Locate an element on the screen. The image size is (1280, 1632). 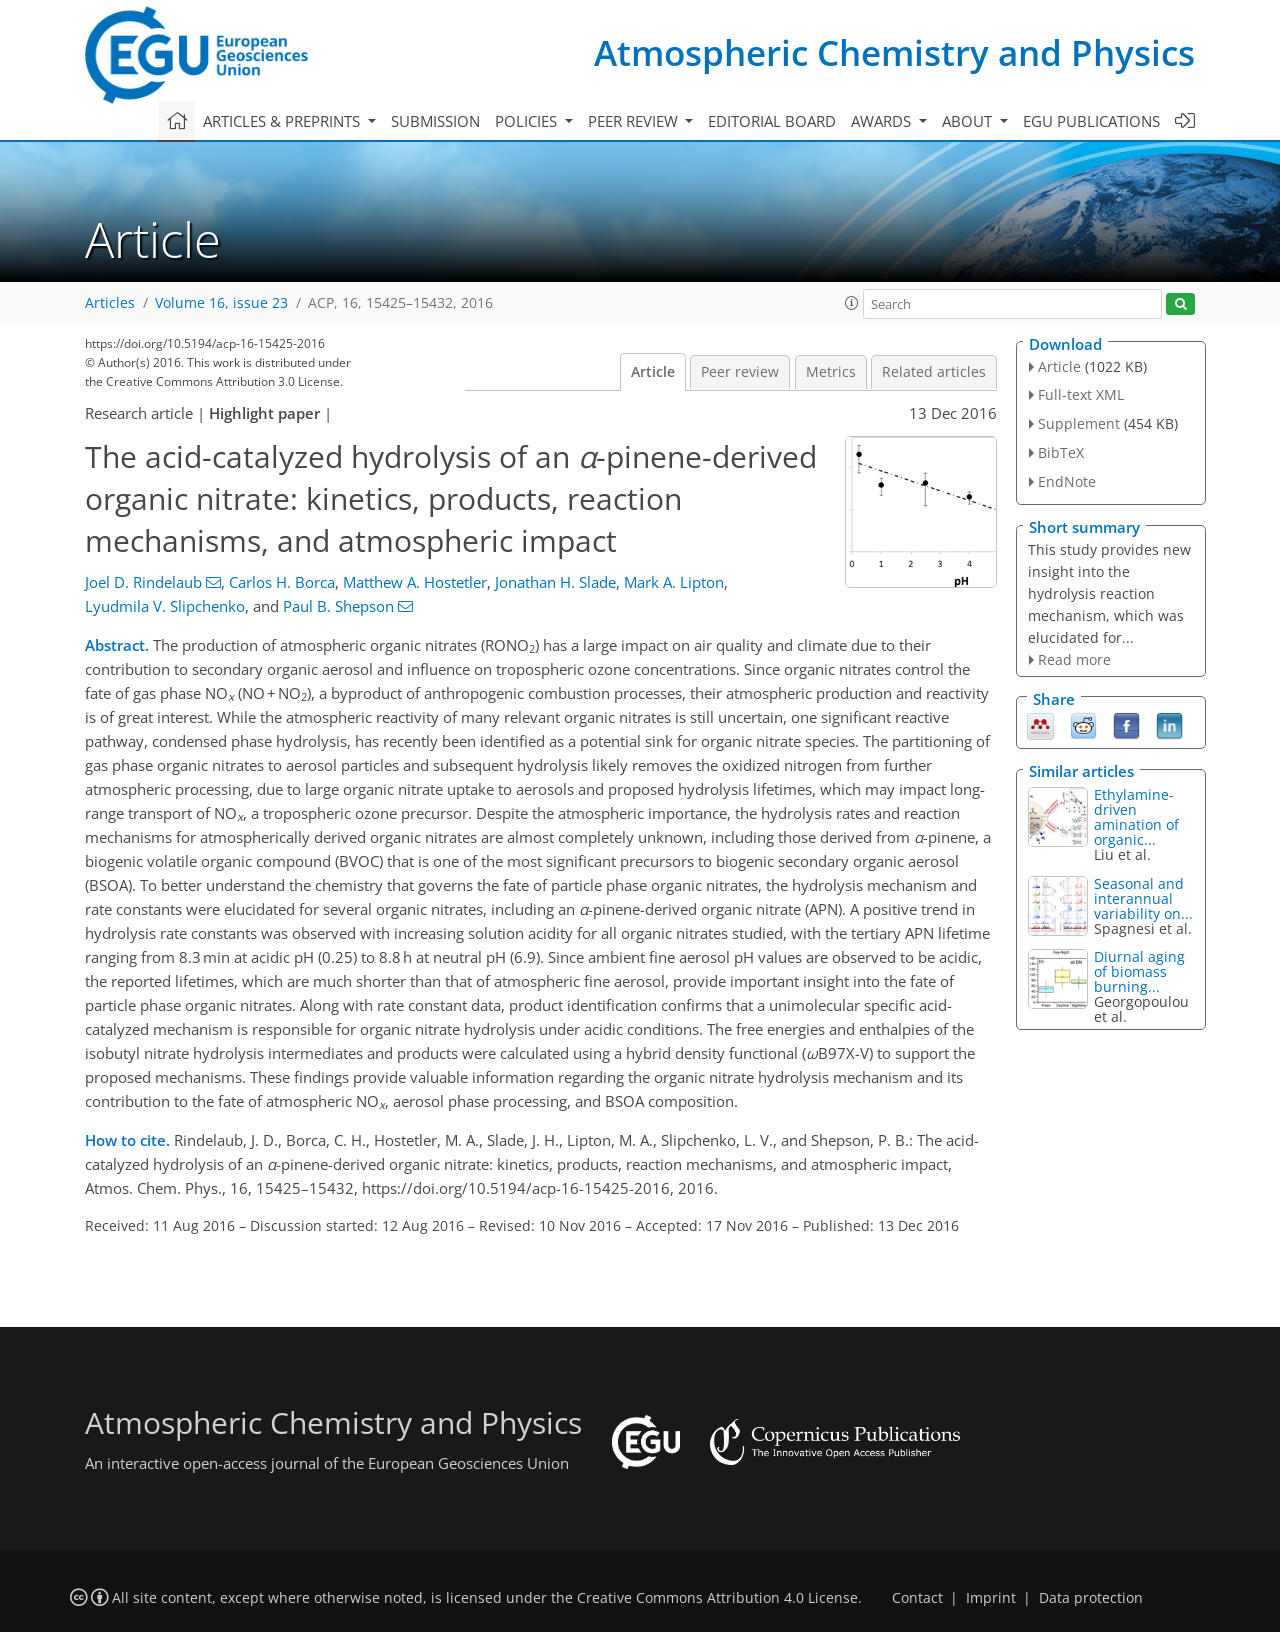
BibTeX is located at coordinates (1061, 452).